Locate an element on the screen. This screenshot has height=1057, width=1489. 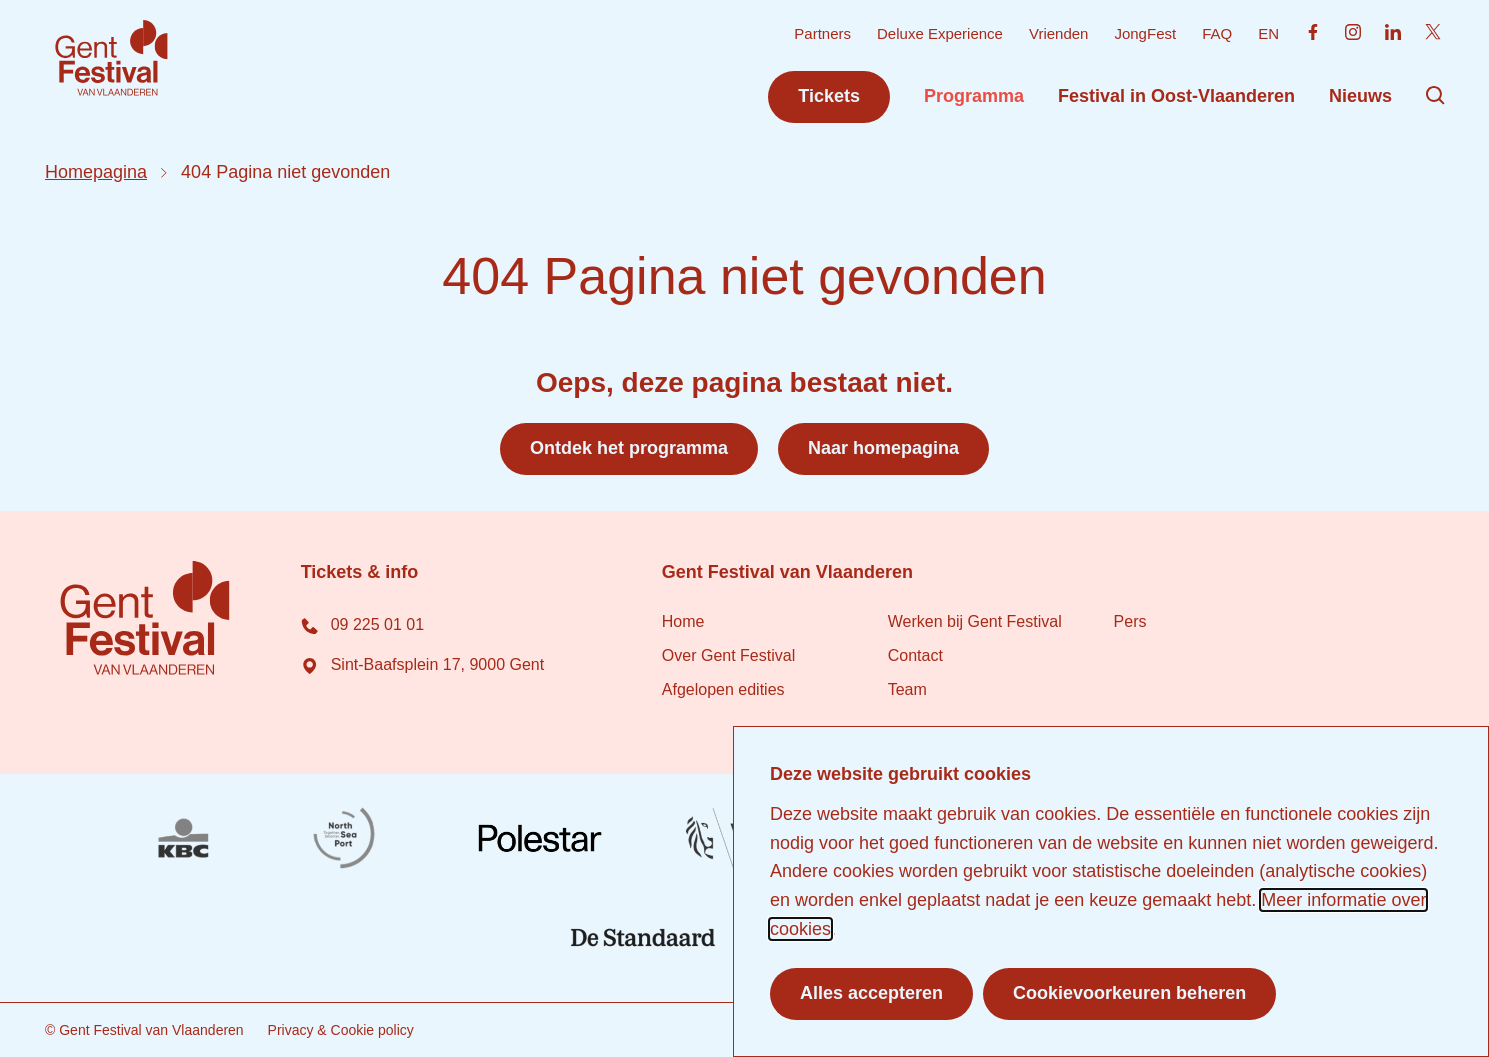
09 225 01 01 is located at coordinates (361, 624).